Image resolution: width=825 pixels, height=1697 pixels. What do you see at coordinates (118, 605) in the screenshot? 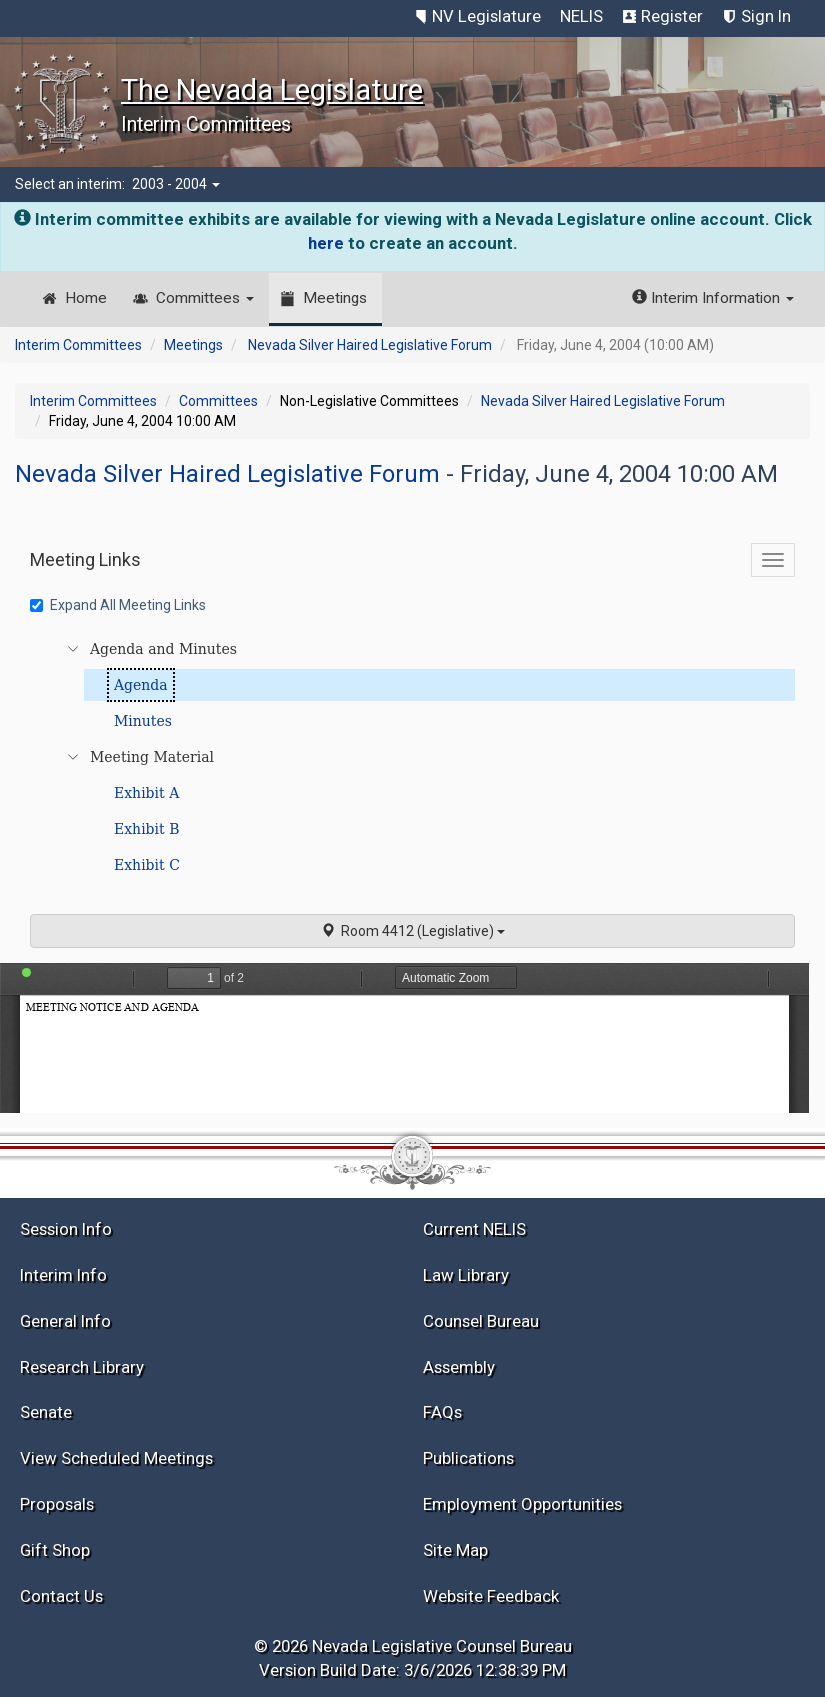
I see `Expand All Meeting Links` at bounding box center [118, 605].